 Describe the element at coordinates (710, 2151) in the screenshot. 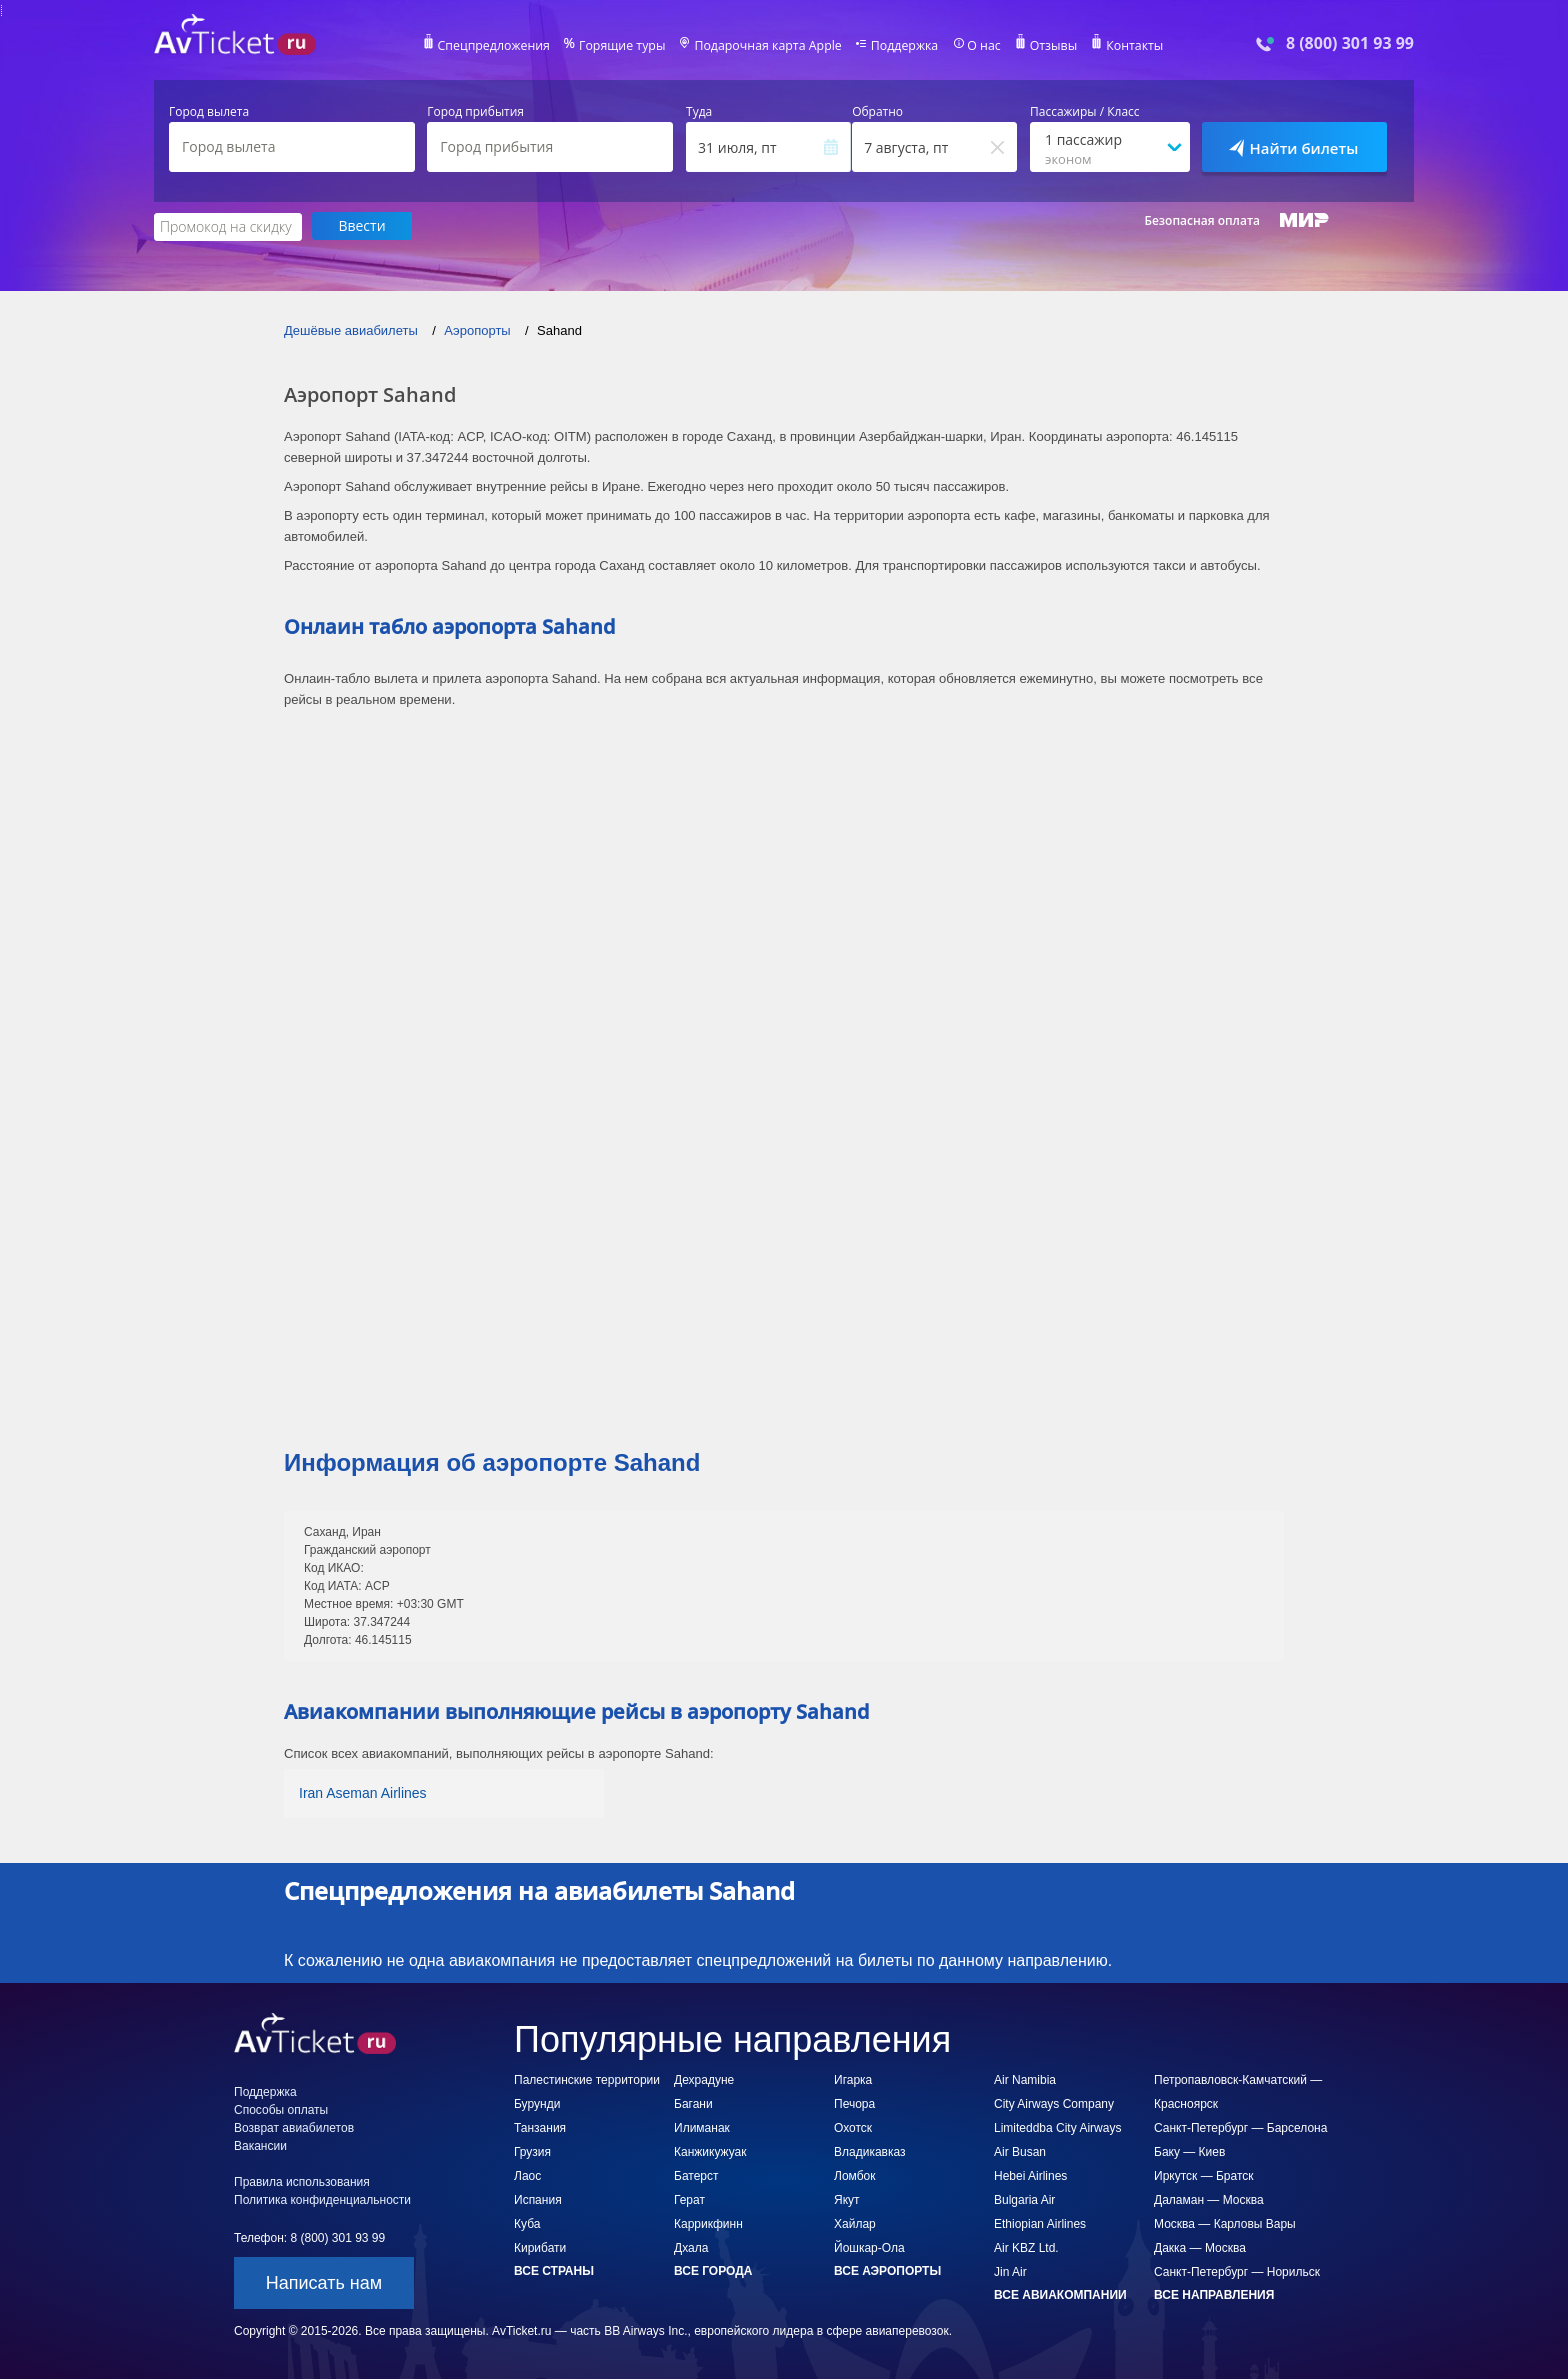

I see `Канжикужуак` at that location.